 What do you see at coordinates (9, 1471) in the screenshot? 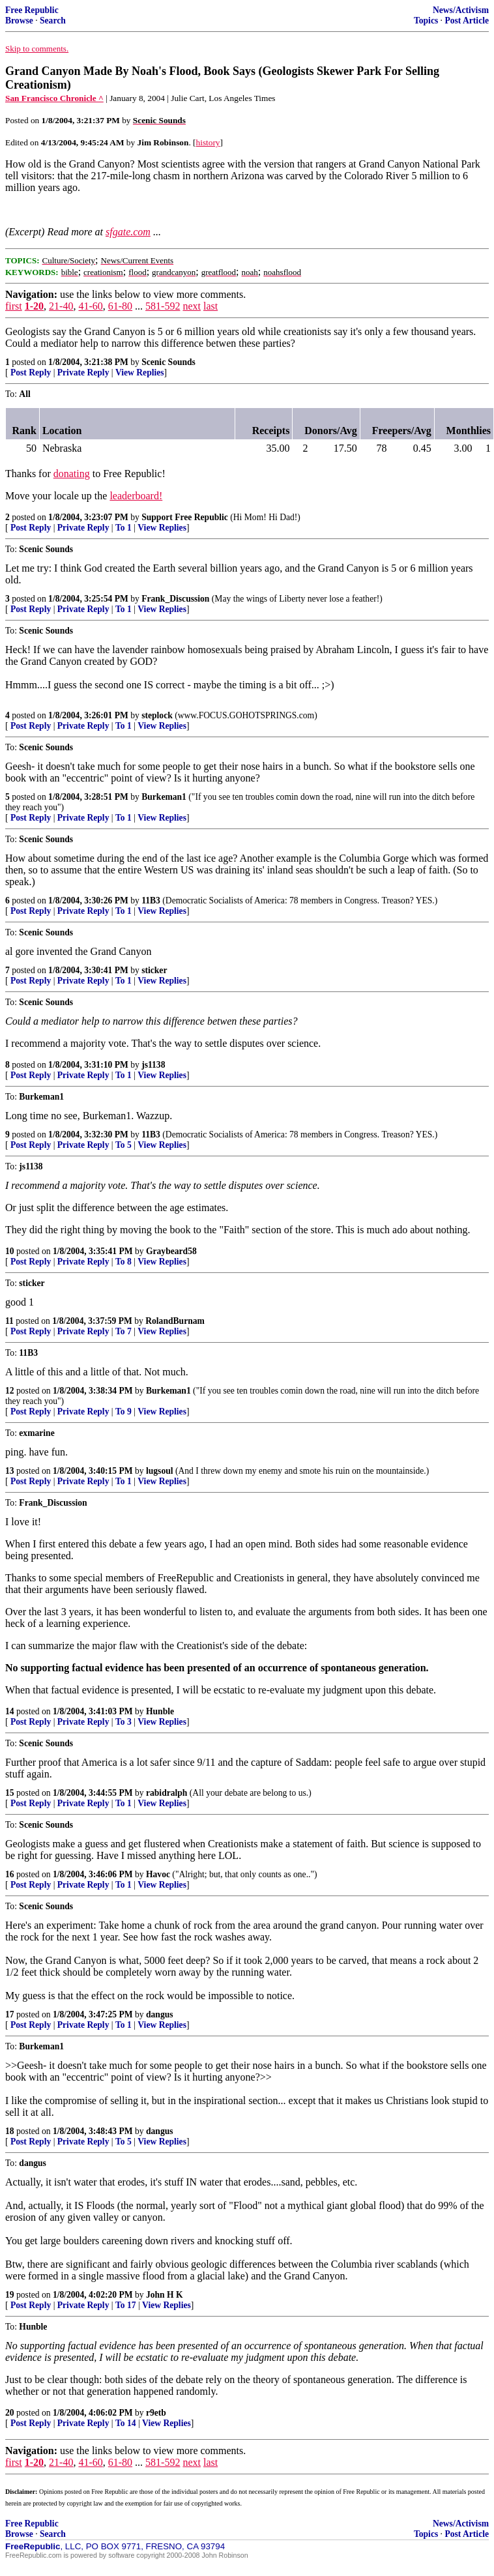
I see `13` at bounding box center [9, 1471].